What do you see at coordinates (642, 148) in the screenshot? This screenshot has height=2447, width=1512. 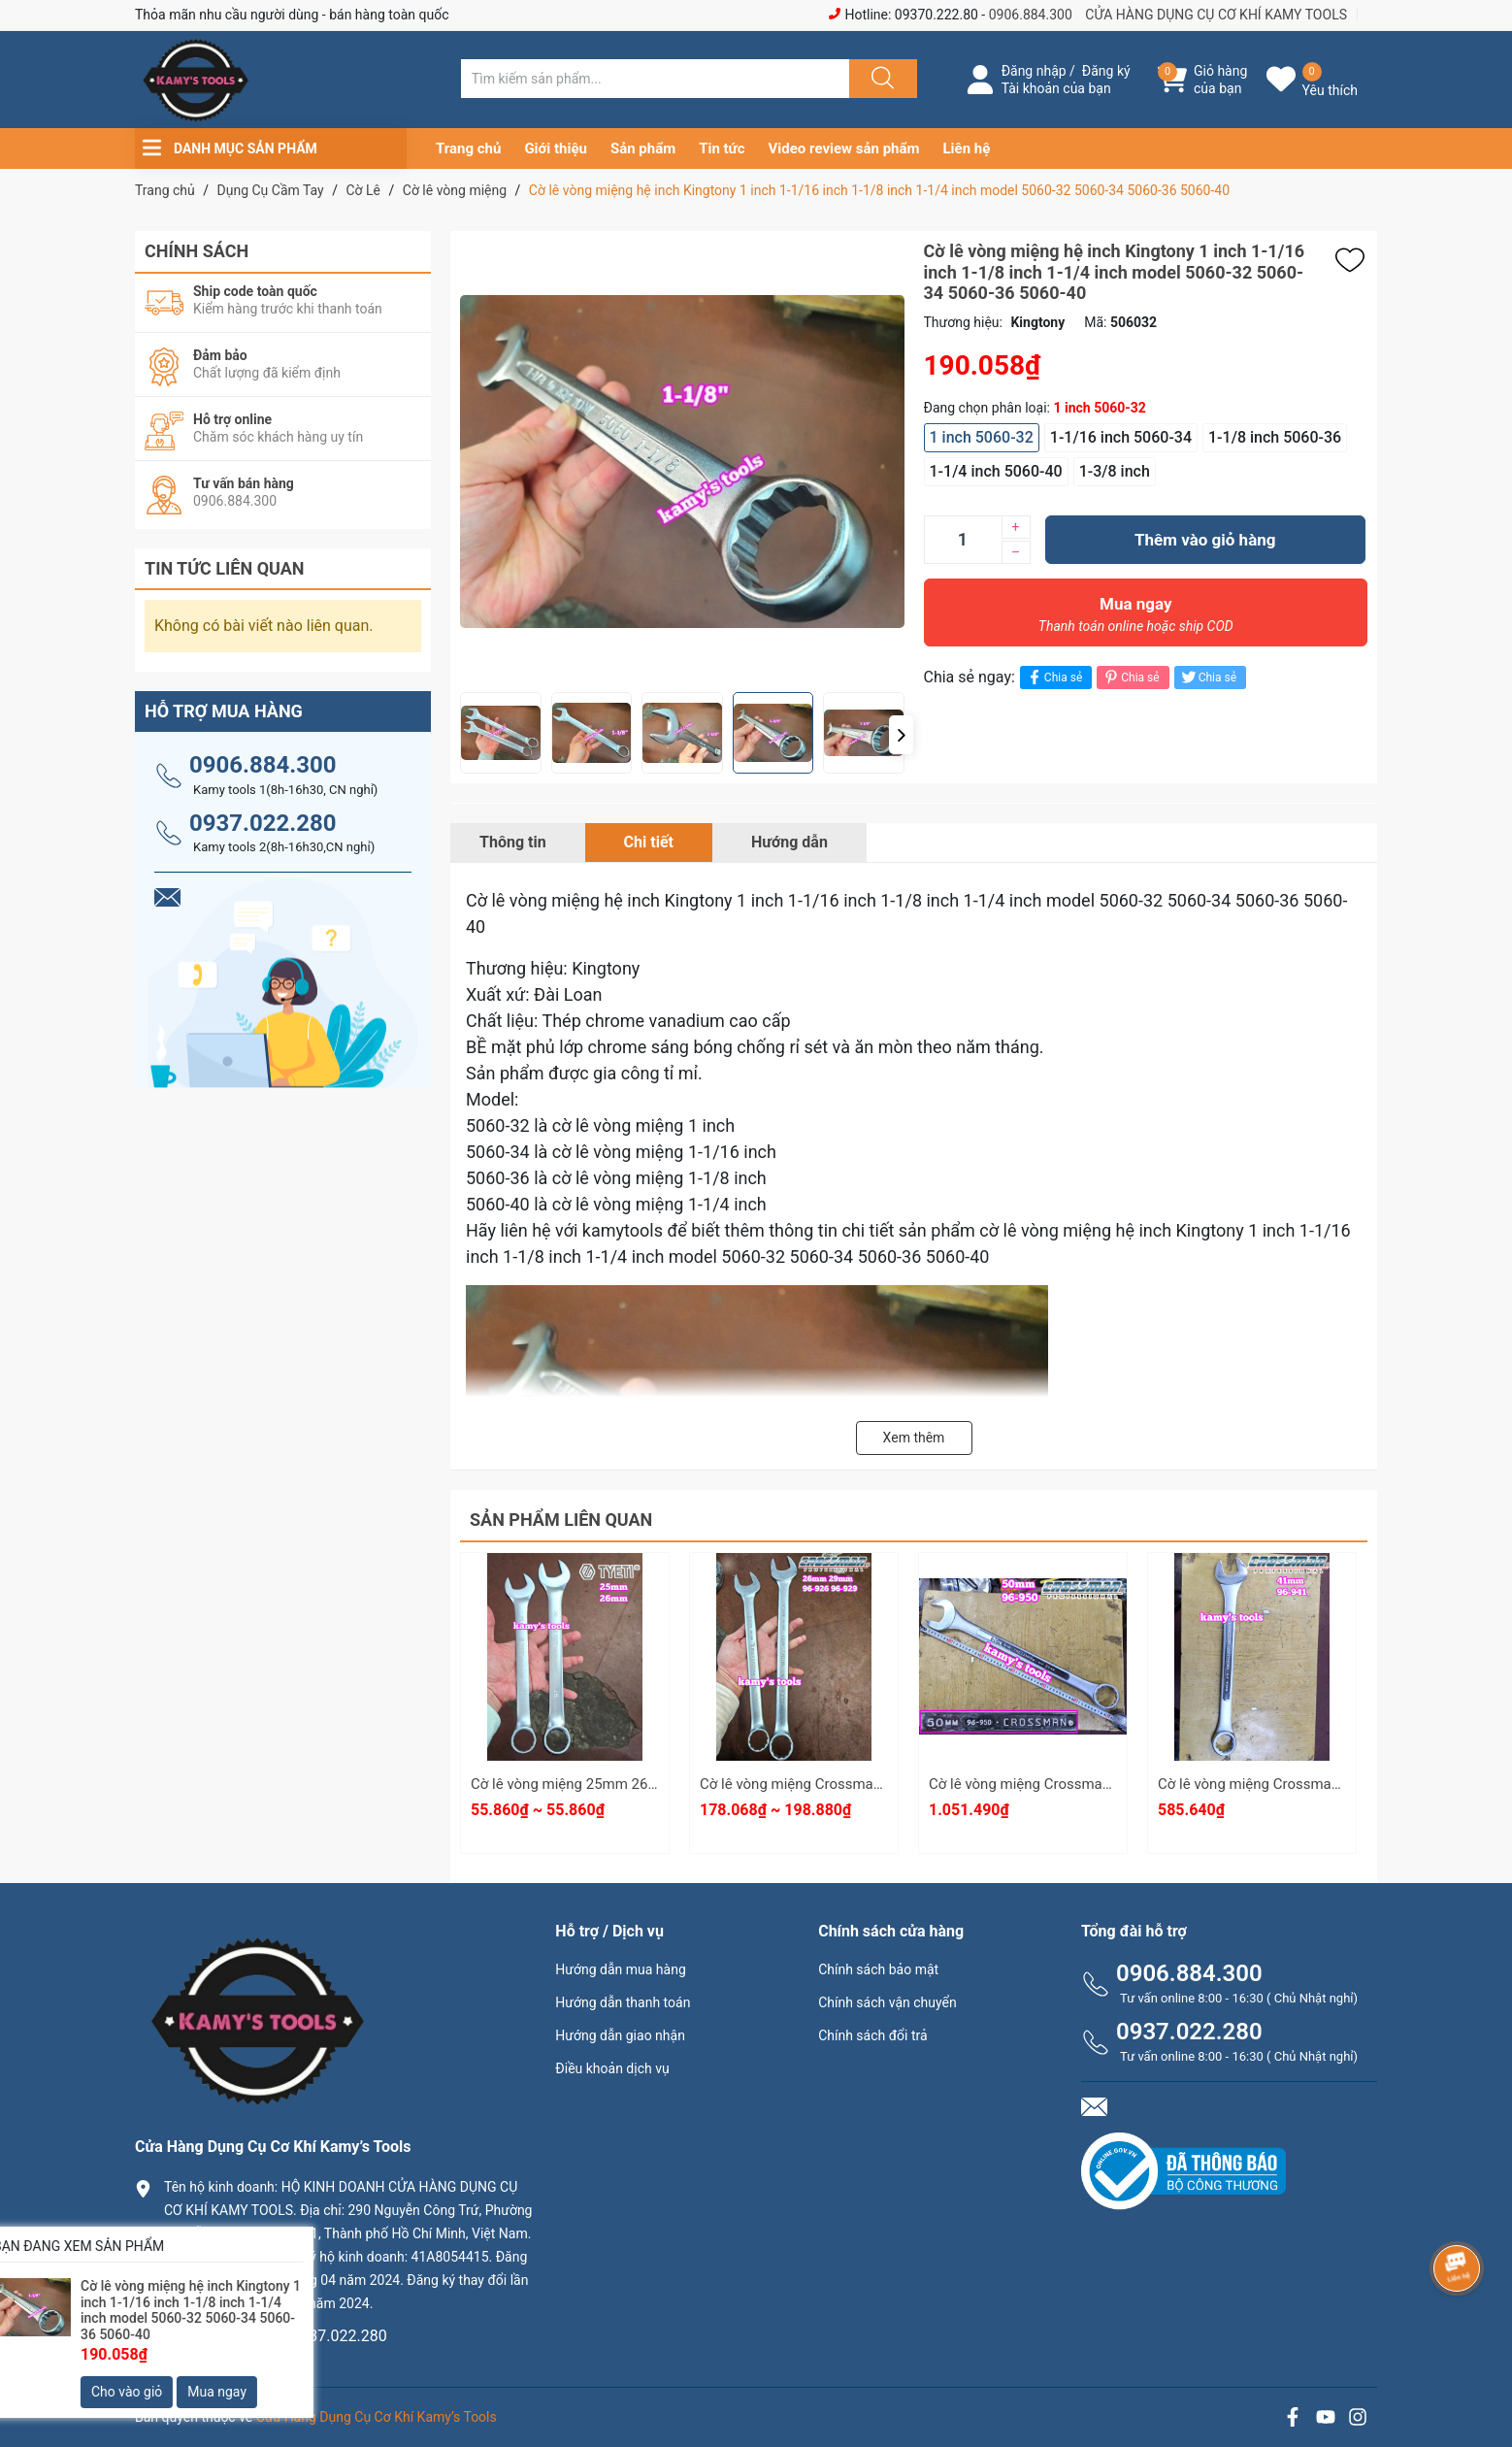 I see `Sản phẩm` at bounding box center [642, 148].